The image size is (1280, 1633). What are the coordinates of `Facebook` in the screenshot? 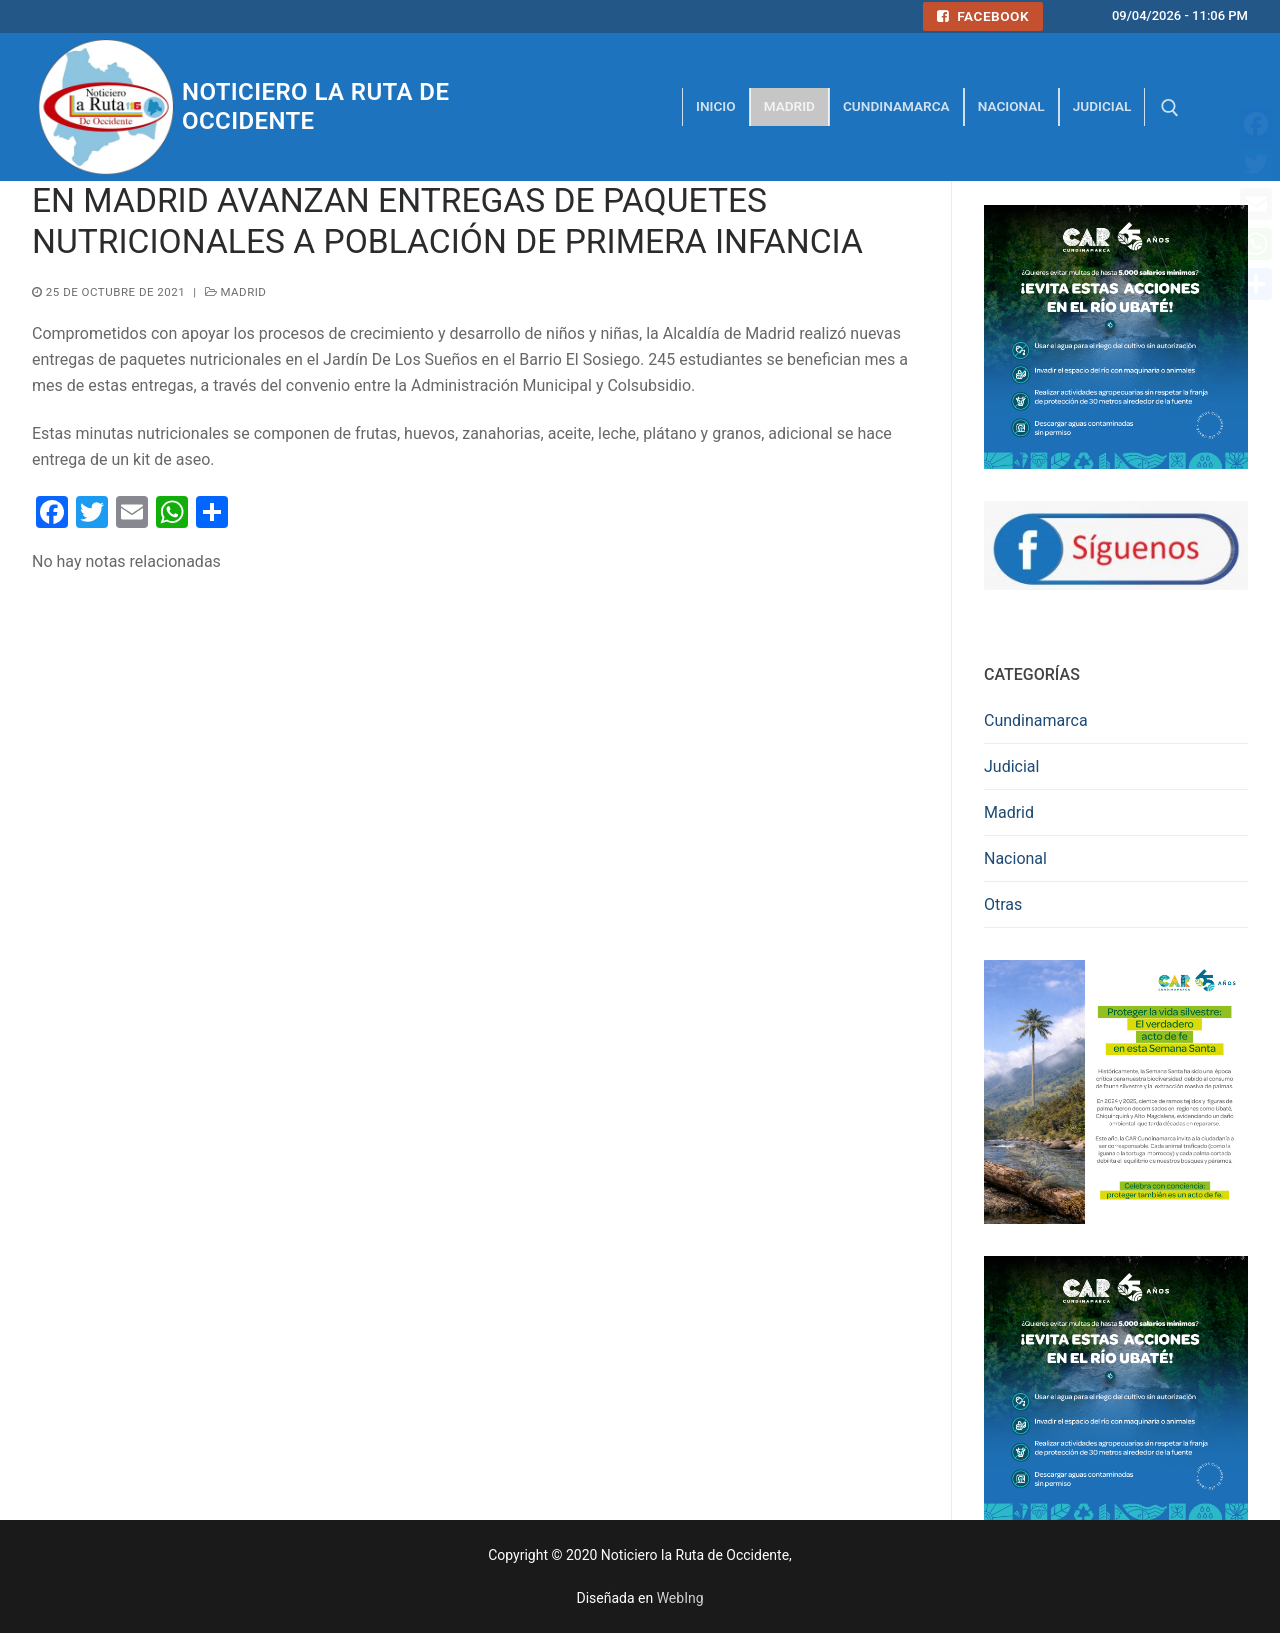 It's located at (983, 16).